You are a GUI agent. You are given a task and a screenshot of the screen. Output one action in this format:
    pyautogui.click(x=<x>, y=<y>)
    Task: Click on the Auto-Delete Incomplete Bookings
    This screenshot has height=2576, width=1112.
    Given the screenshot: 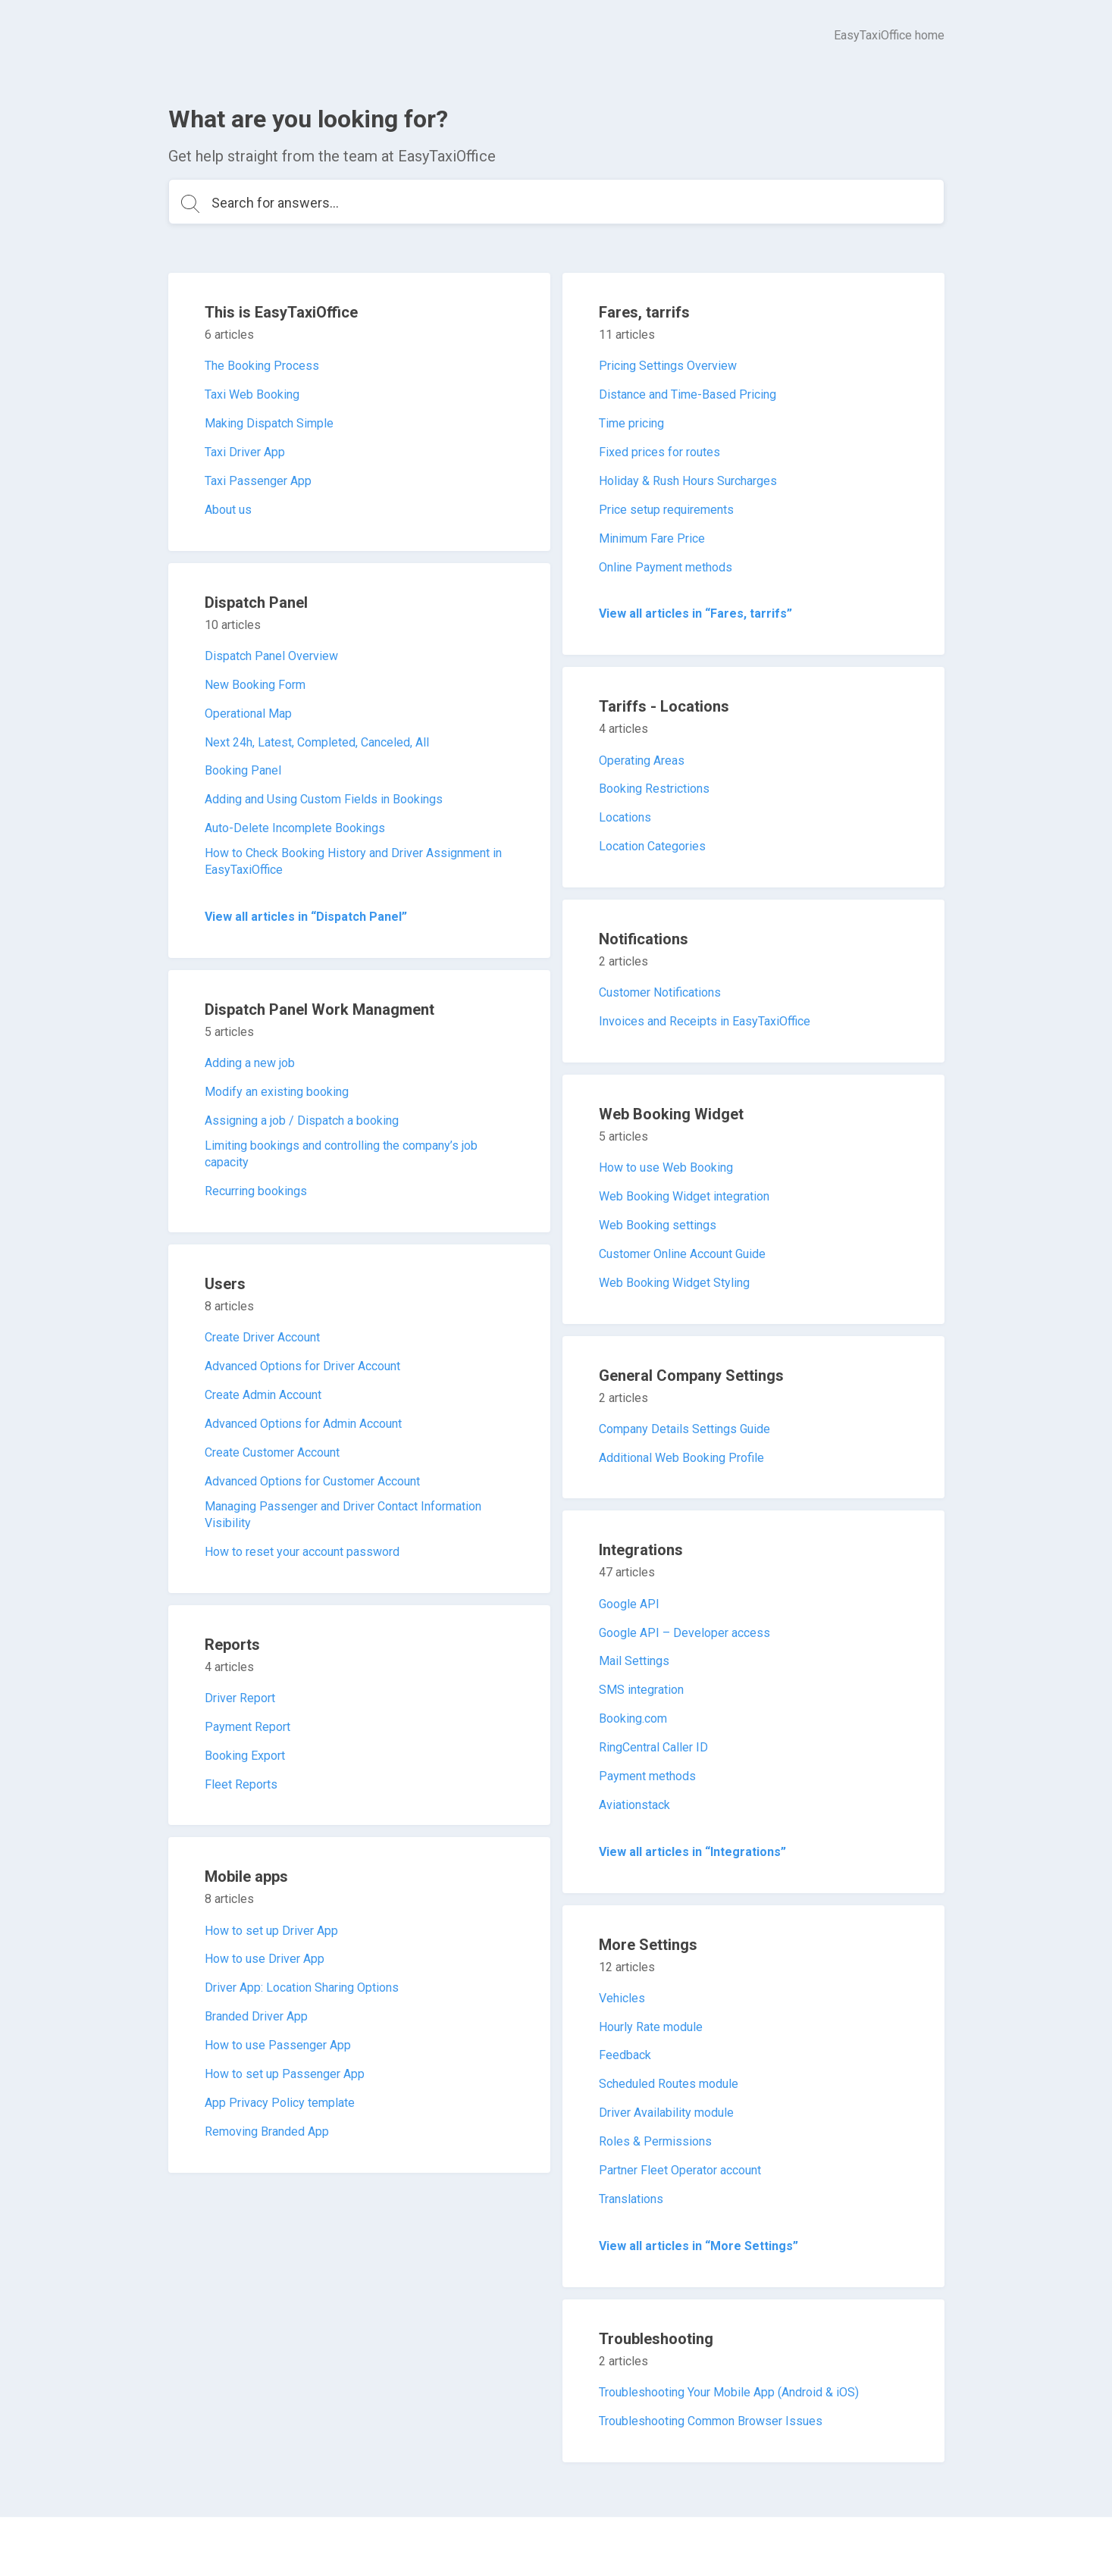 What is the action you would take?
    pyautogui.click(x=295, y=828)
    